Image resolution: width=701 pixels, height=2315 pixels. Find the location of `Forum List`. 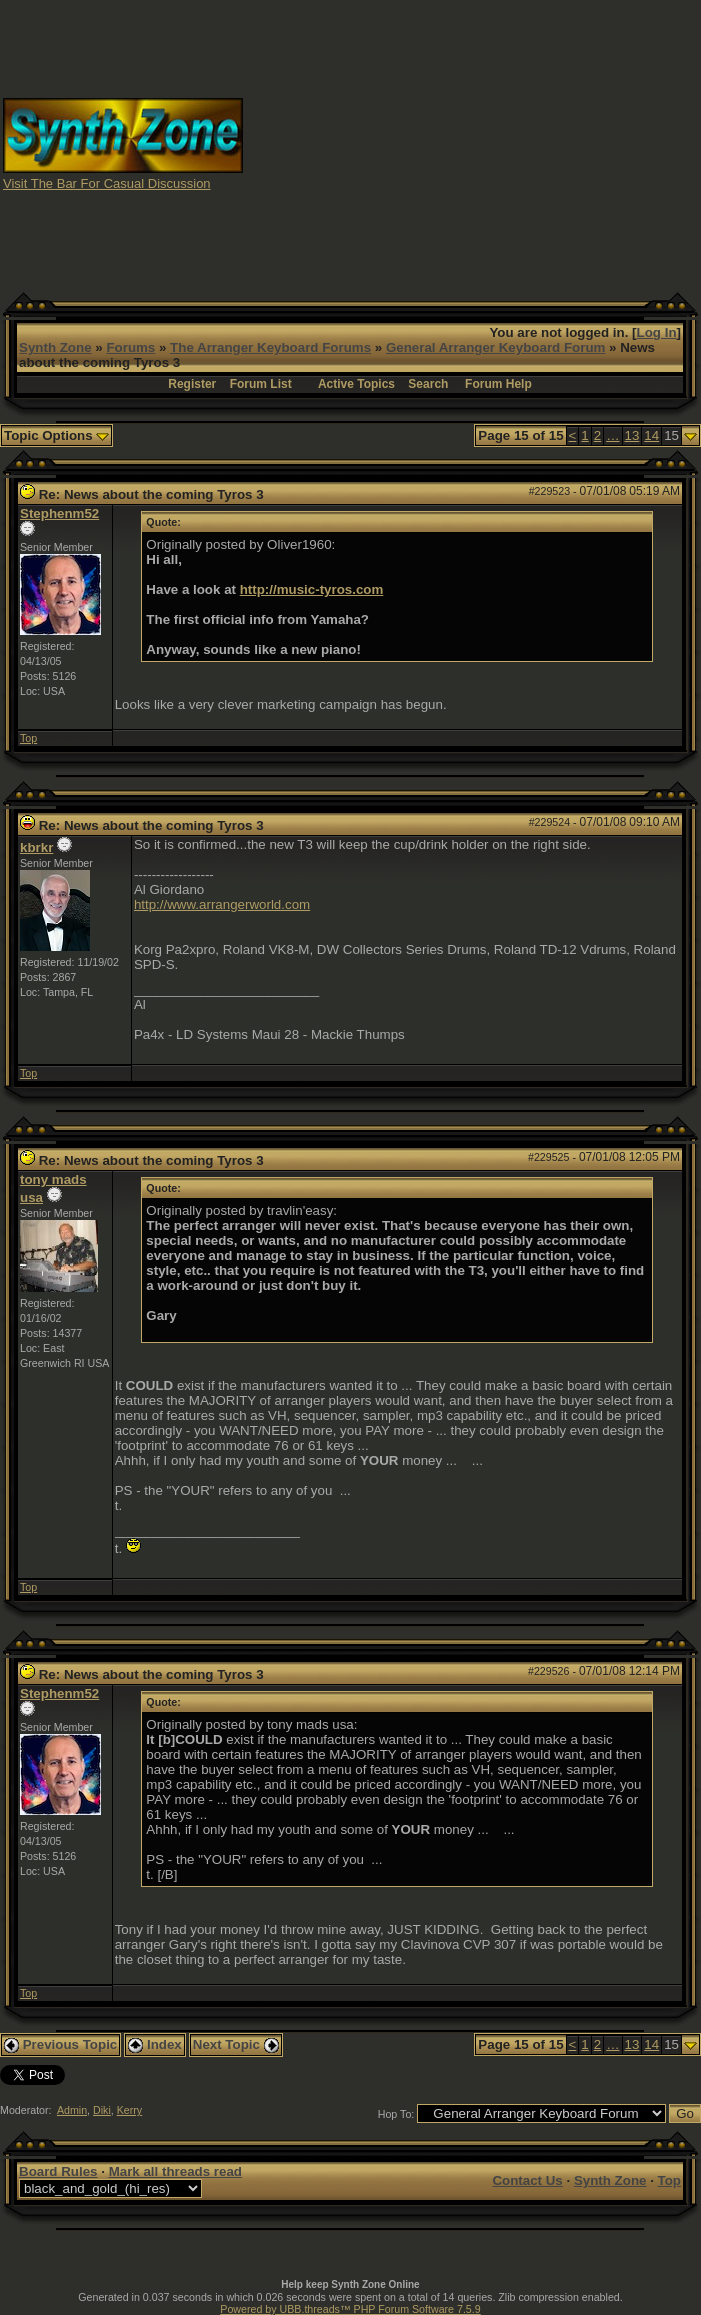

Forum List is located at coordinates (261, 384).